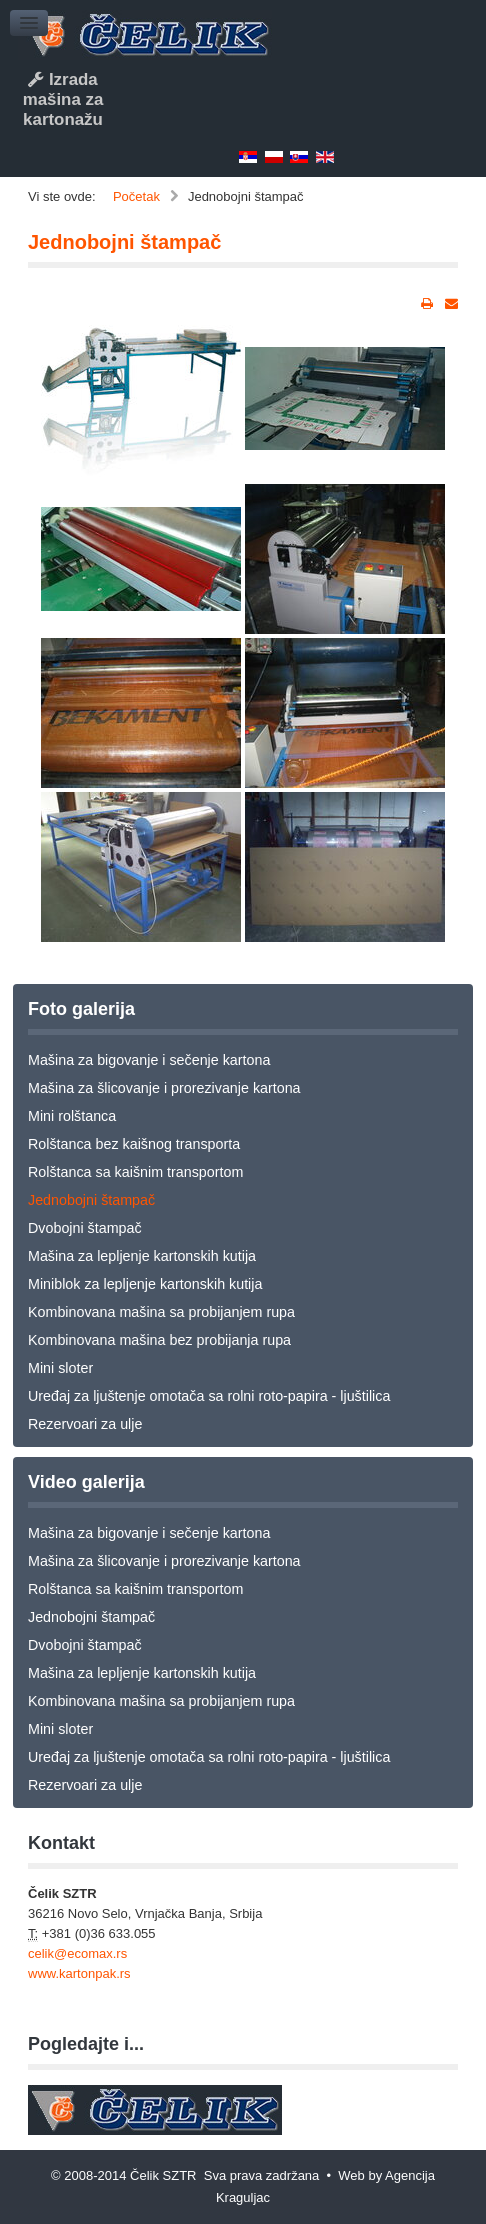 This screenshot has width=486, height=2224. Describe the element at coordinates (77, 1953) in the screenshot. I see `celik@ecomax.rs` at that location.